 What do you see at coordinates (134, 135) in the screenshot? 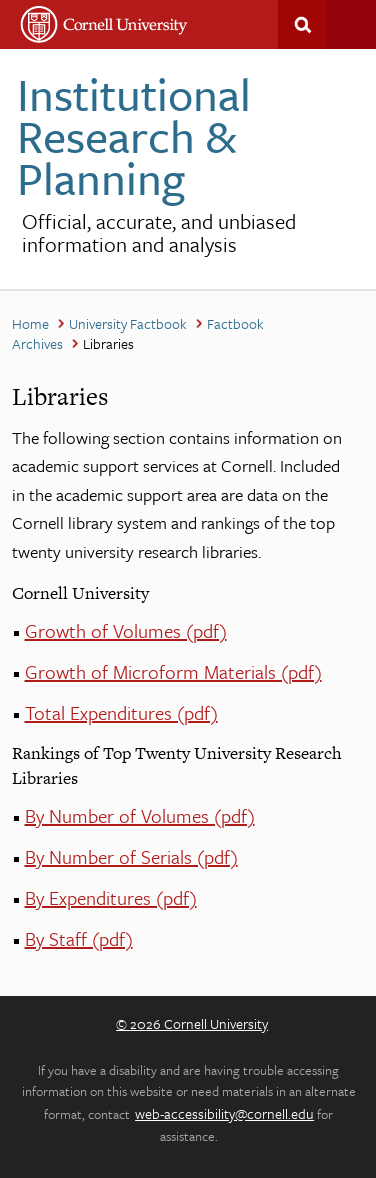
I see `Institutional Research & Planning` at bounding box center [134, 135].